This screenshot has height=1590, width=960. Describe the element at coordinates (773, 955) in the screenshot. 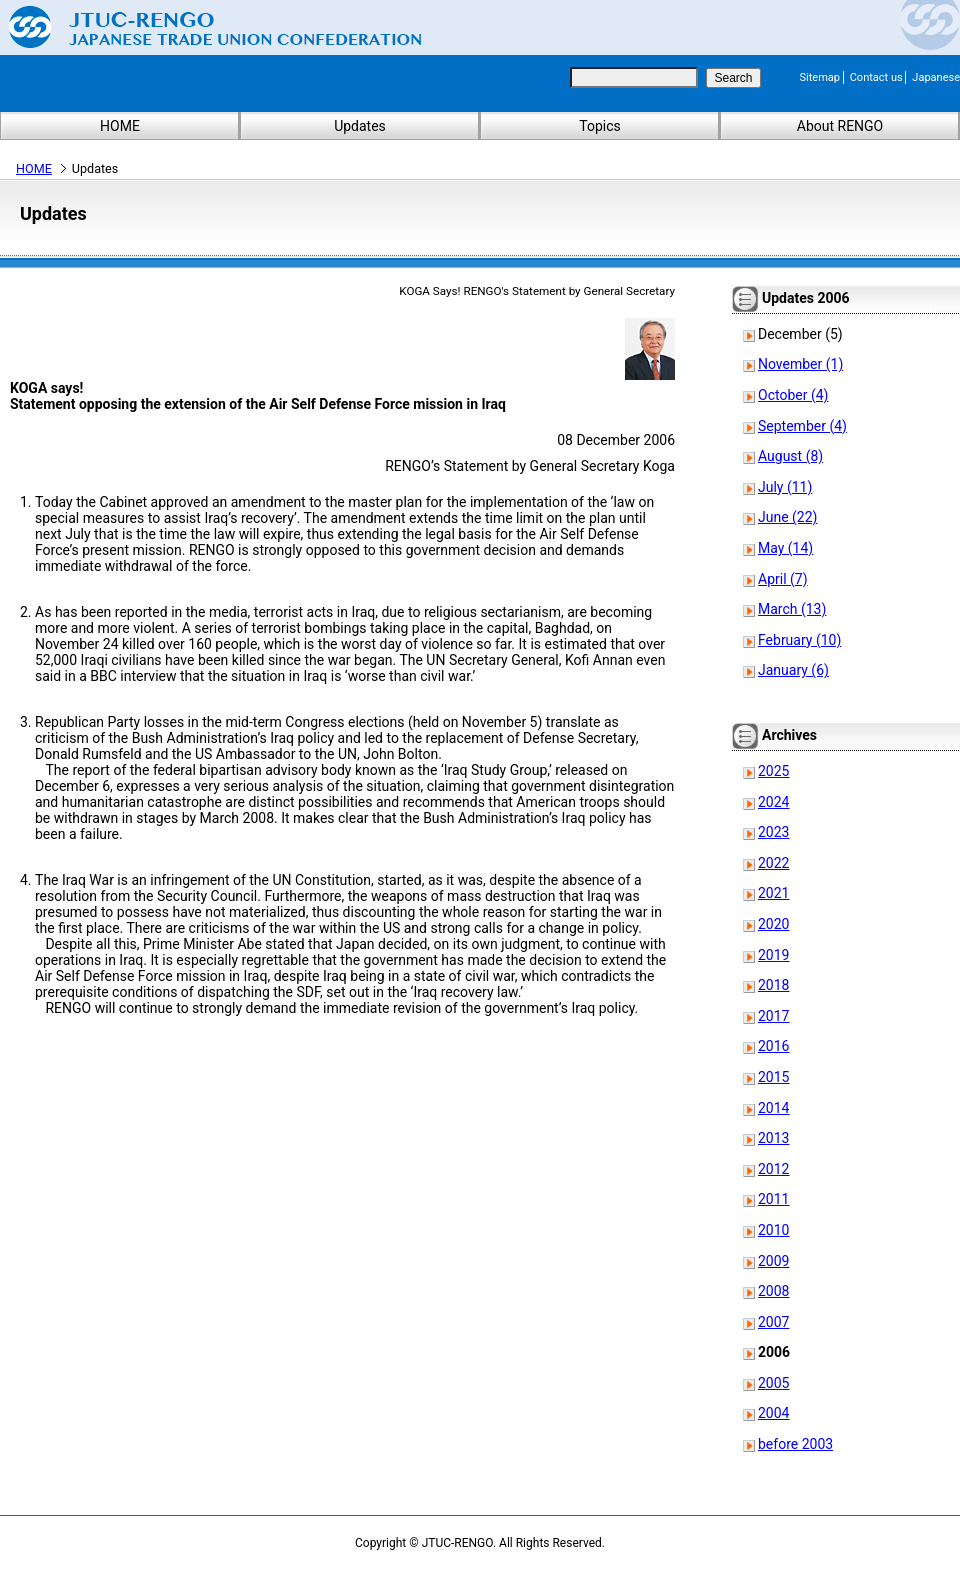

I see `2019` at that location.